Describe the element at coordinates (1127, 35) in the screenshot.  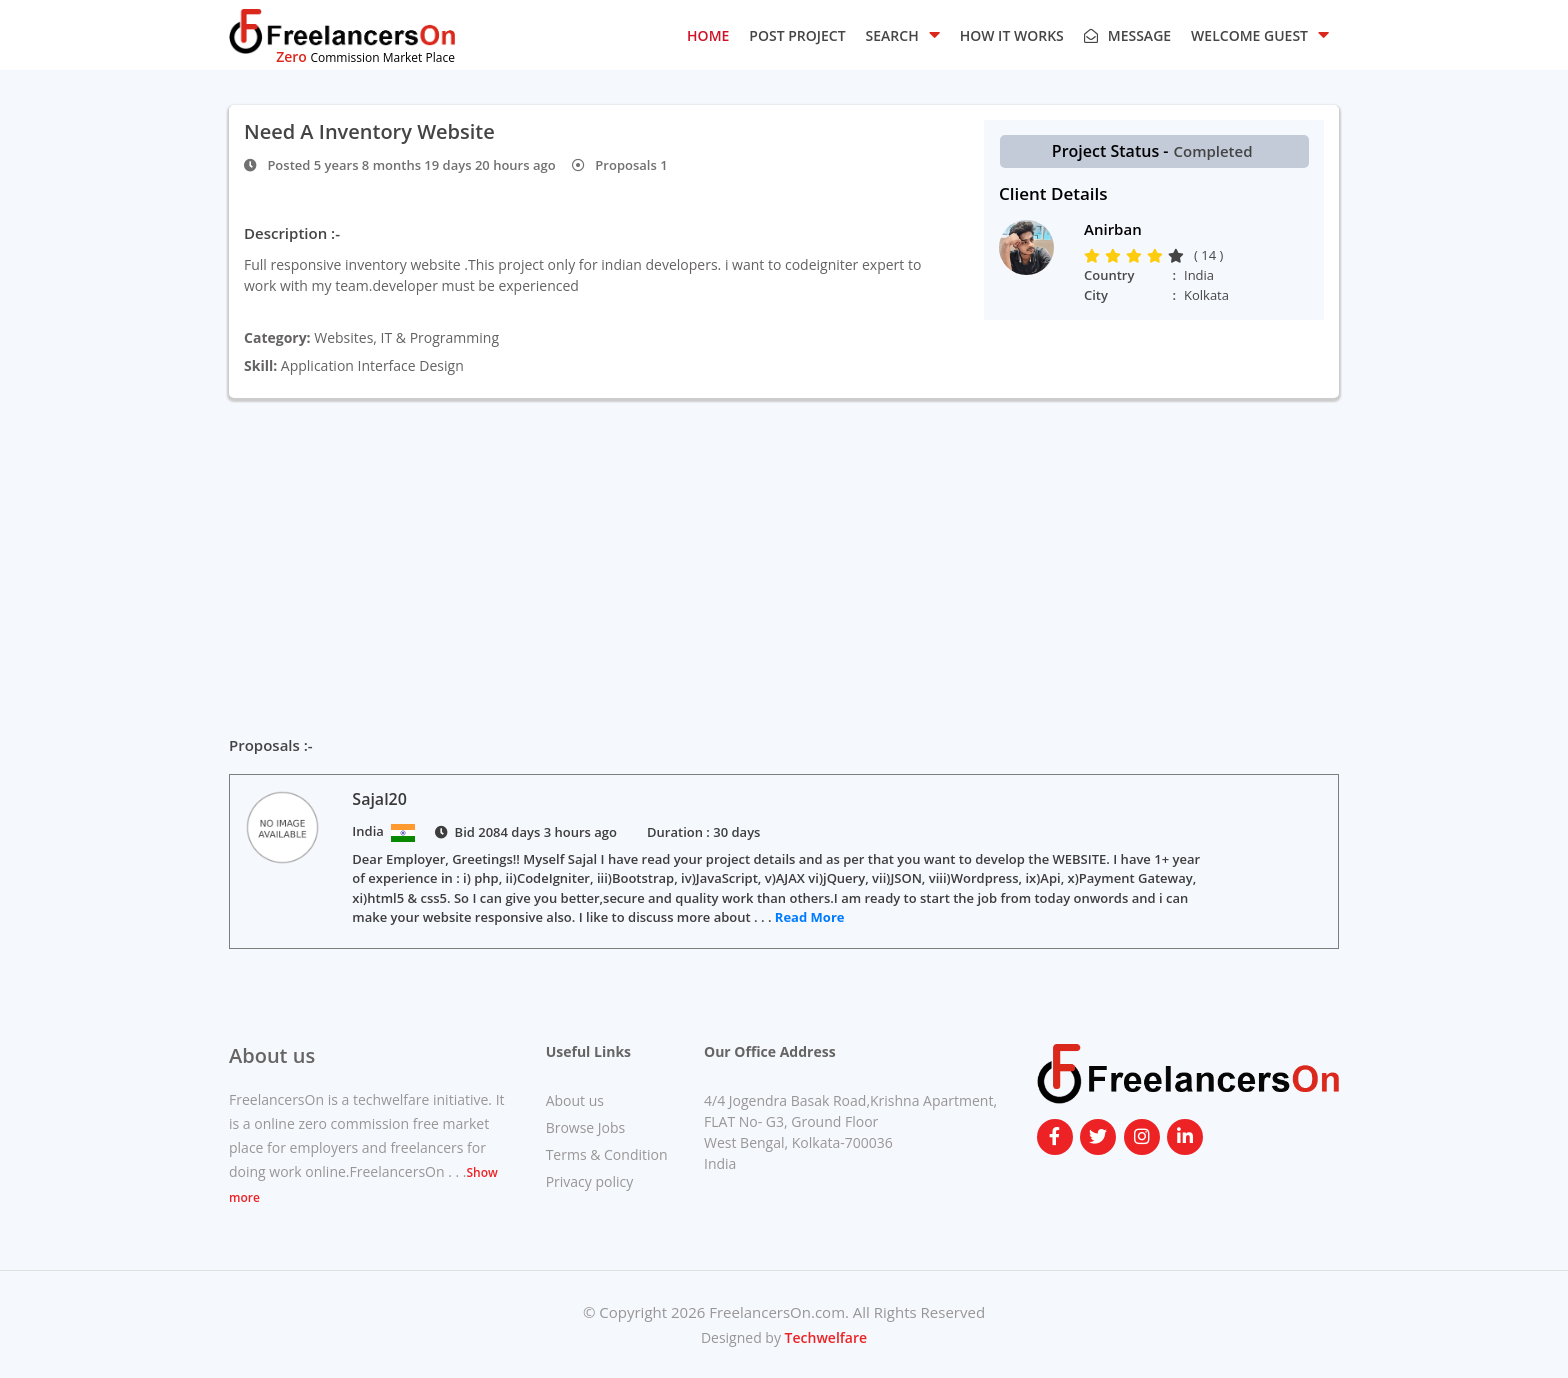
I see `Message` at that location.